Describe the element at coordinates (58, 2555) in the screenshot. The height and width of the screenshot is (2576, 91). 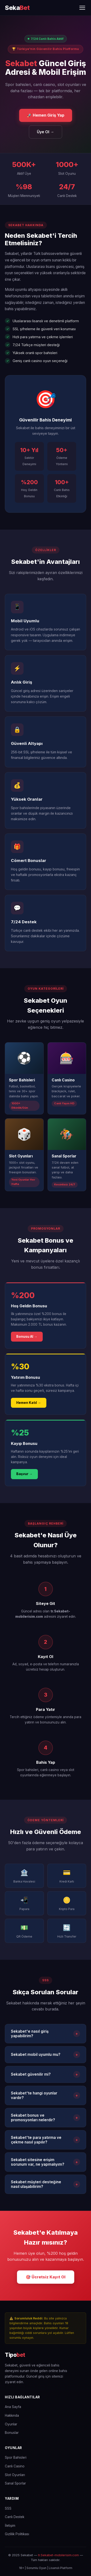
I see `tr.Sekabet-mobilerisim.com` at that location.